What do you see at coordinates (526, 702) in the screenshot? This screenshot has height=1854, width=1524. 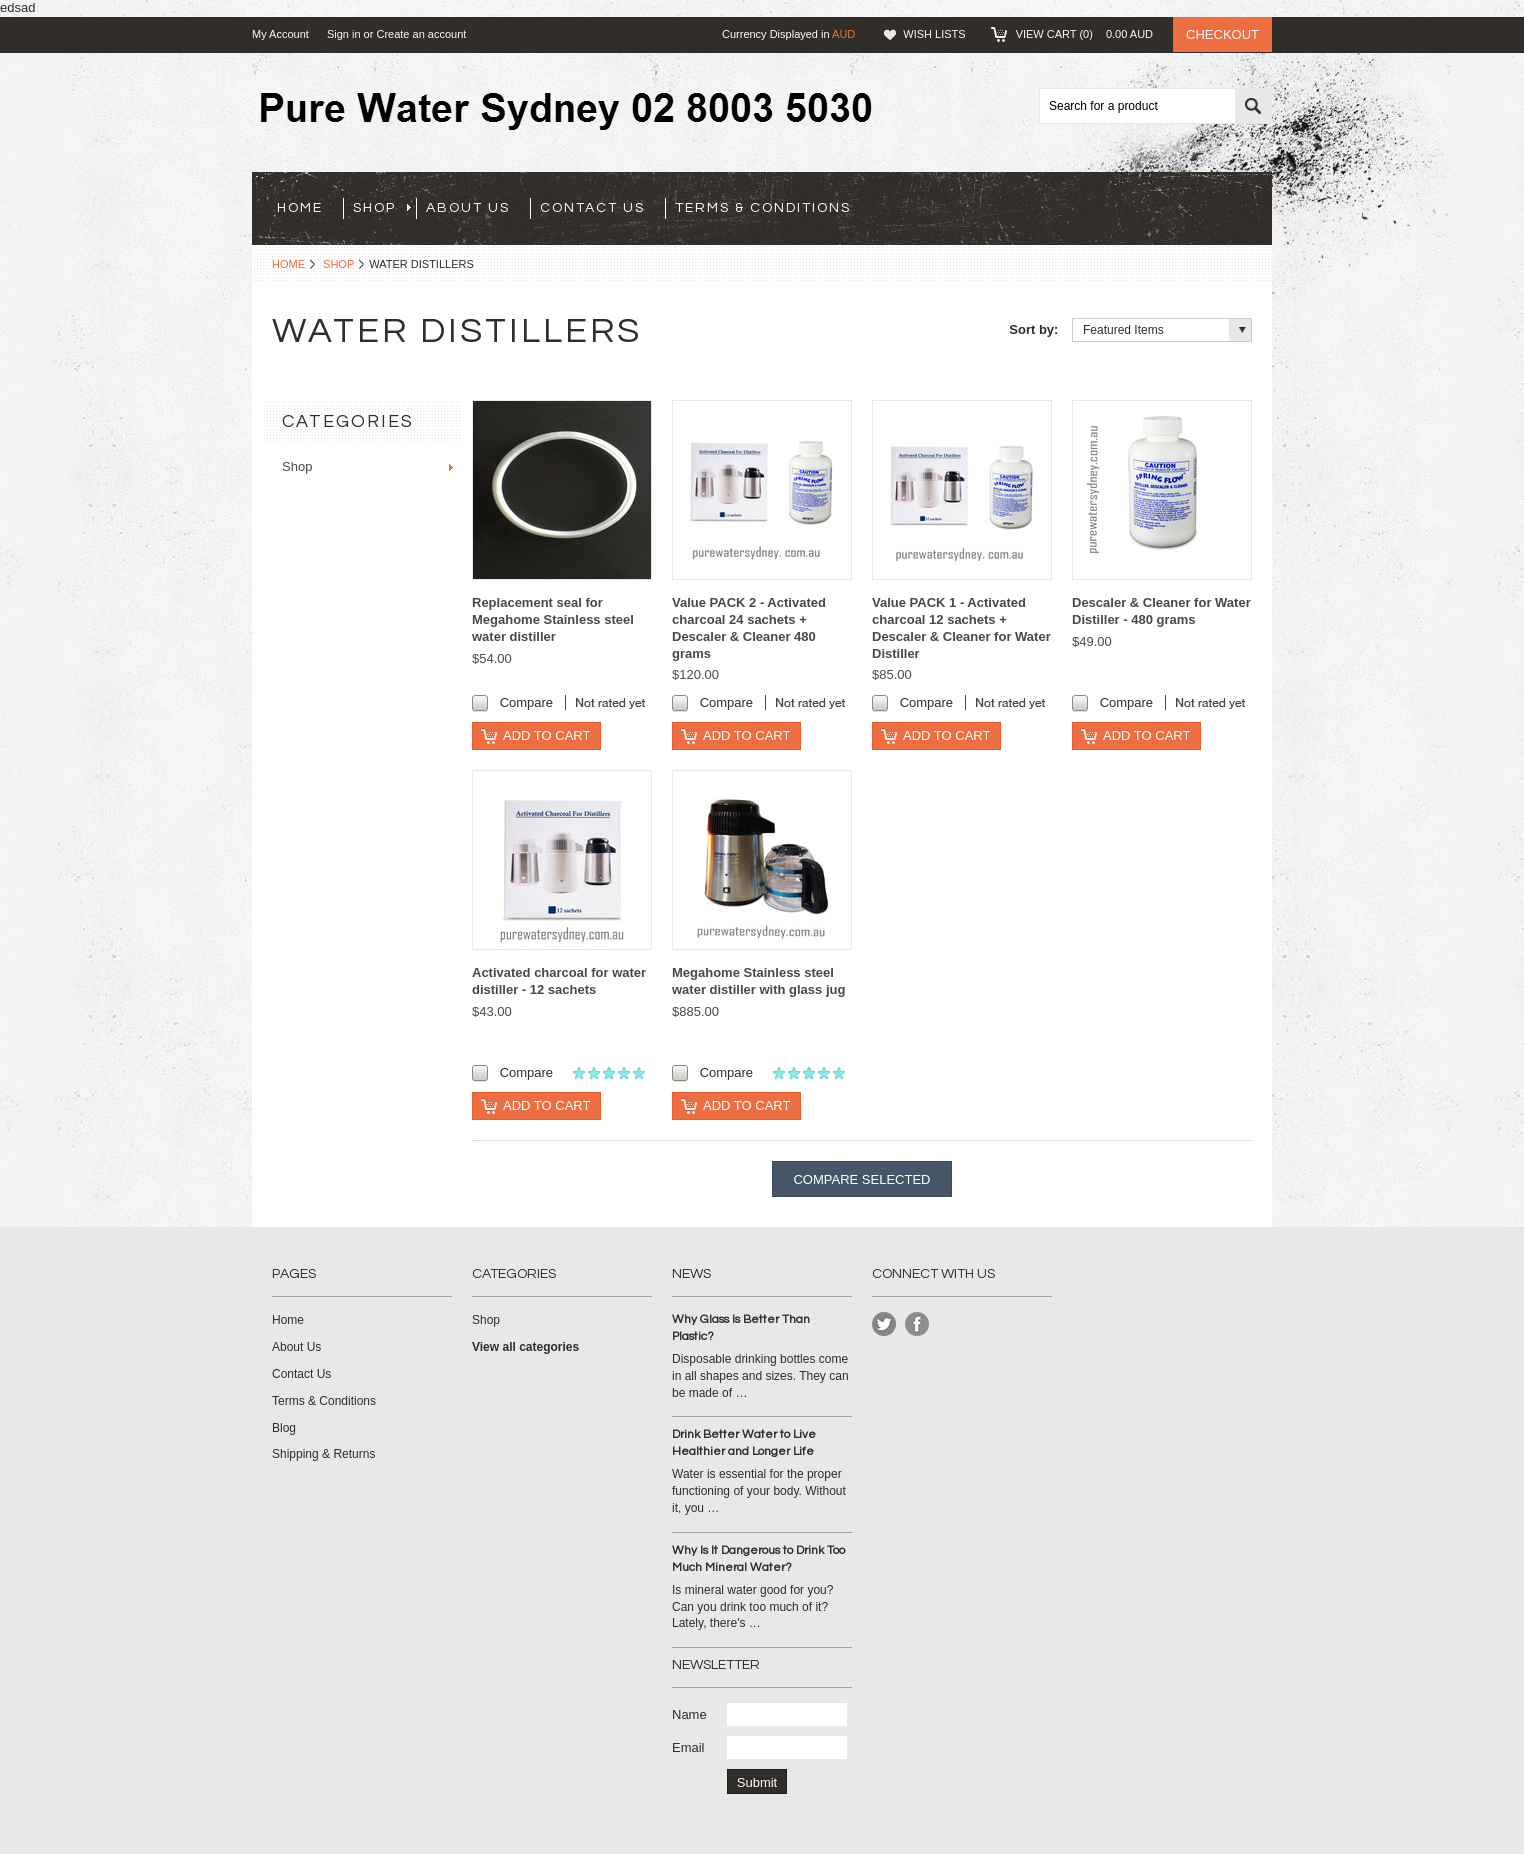 I see `Compare` at bounding box center [526, 702].